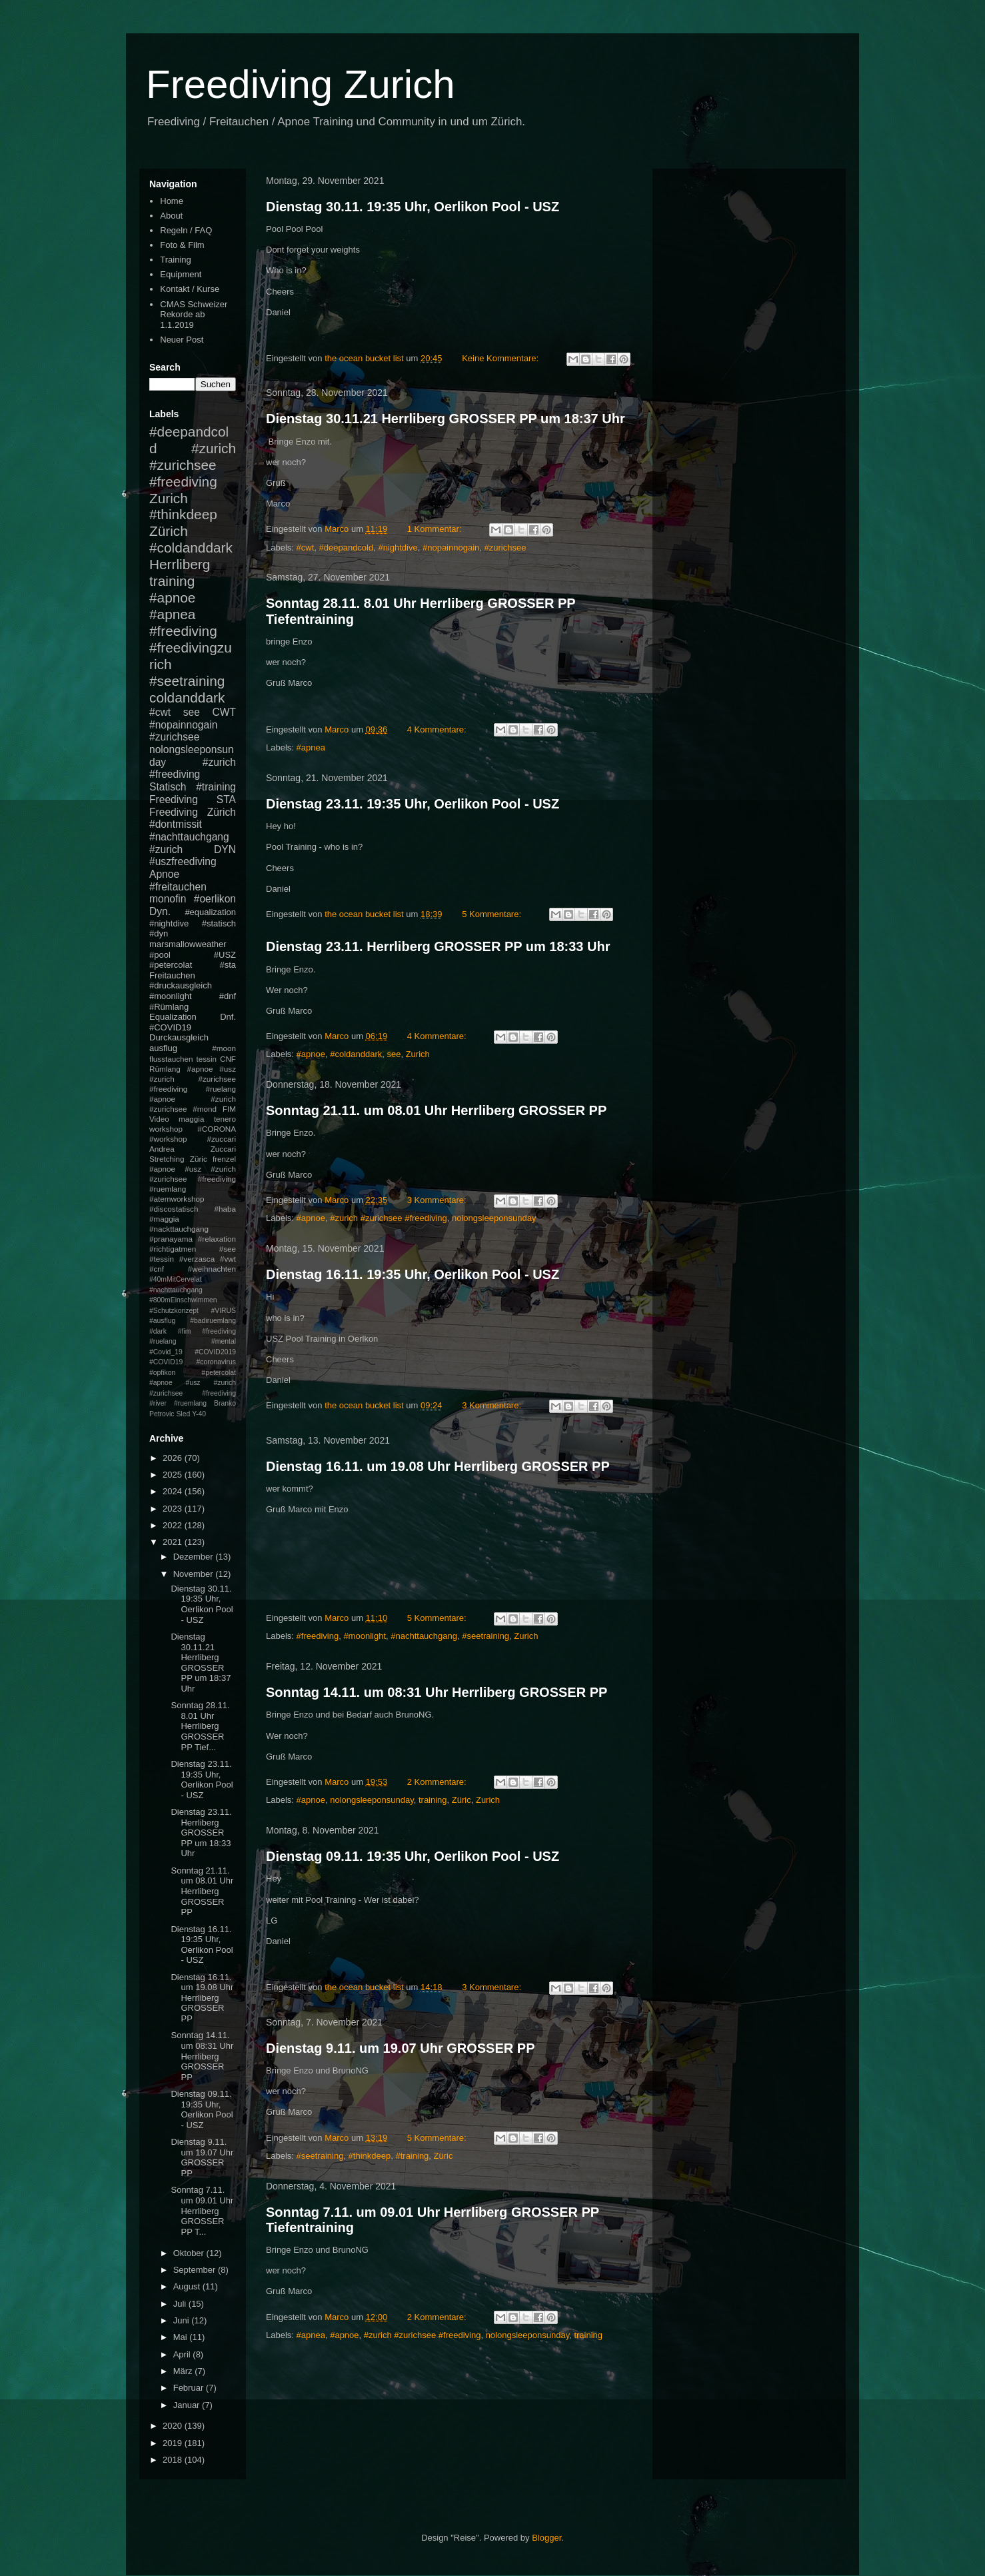 This screenshot has width=985, height=2576. Describe the element at coordinates (412, 2156) in the screenshot. I see `#training` at that location.